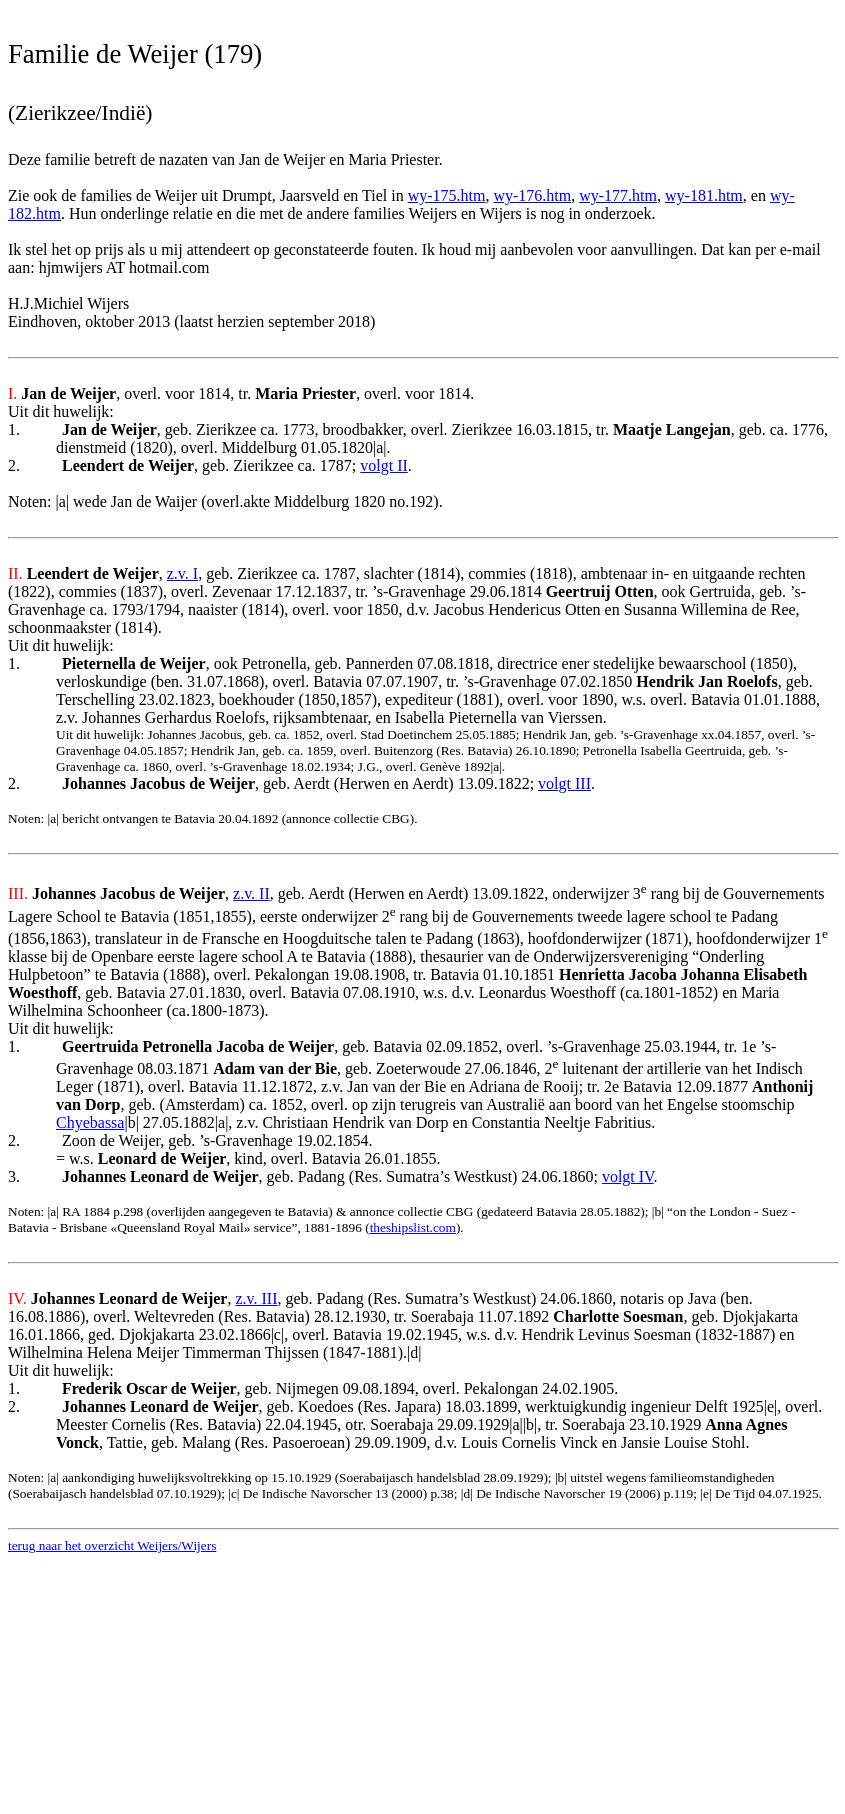 The height and width of the screenshot is (1814, 845). Describe the element at coordinates (256, 1298) in the screenshot. I see `z.v. III` at that location.